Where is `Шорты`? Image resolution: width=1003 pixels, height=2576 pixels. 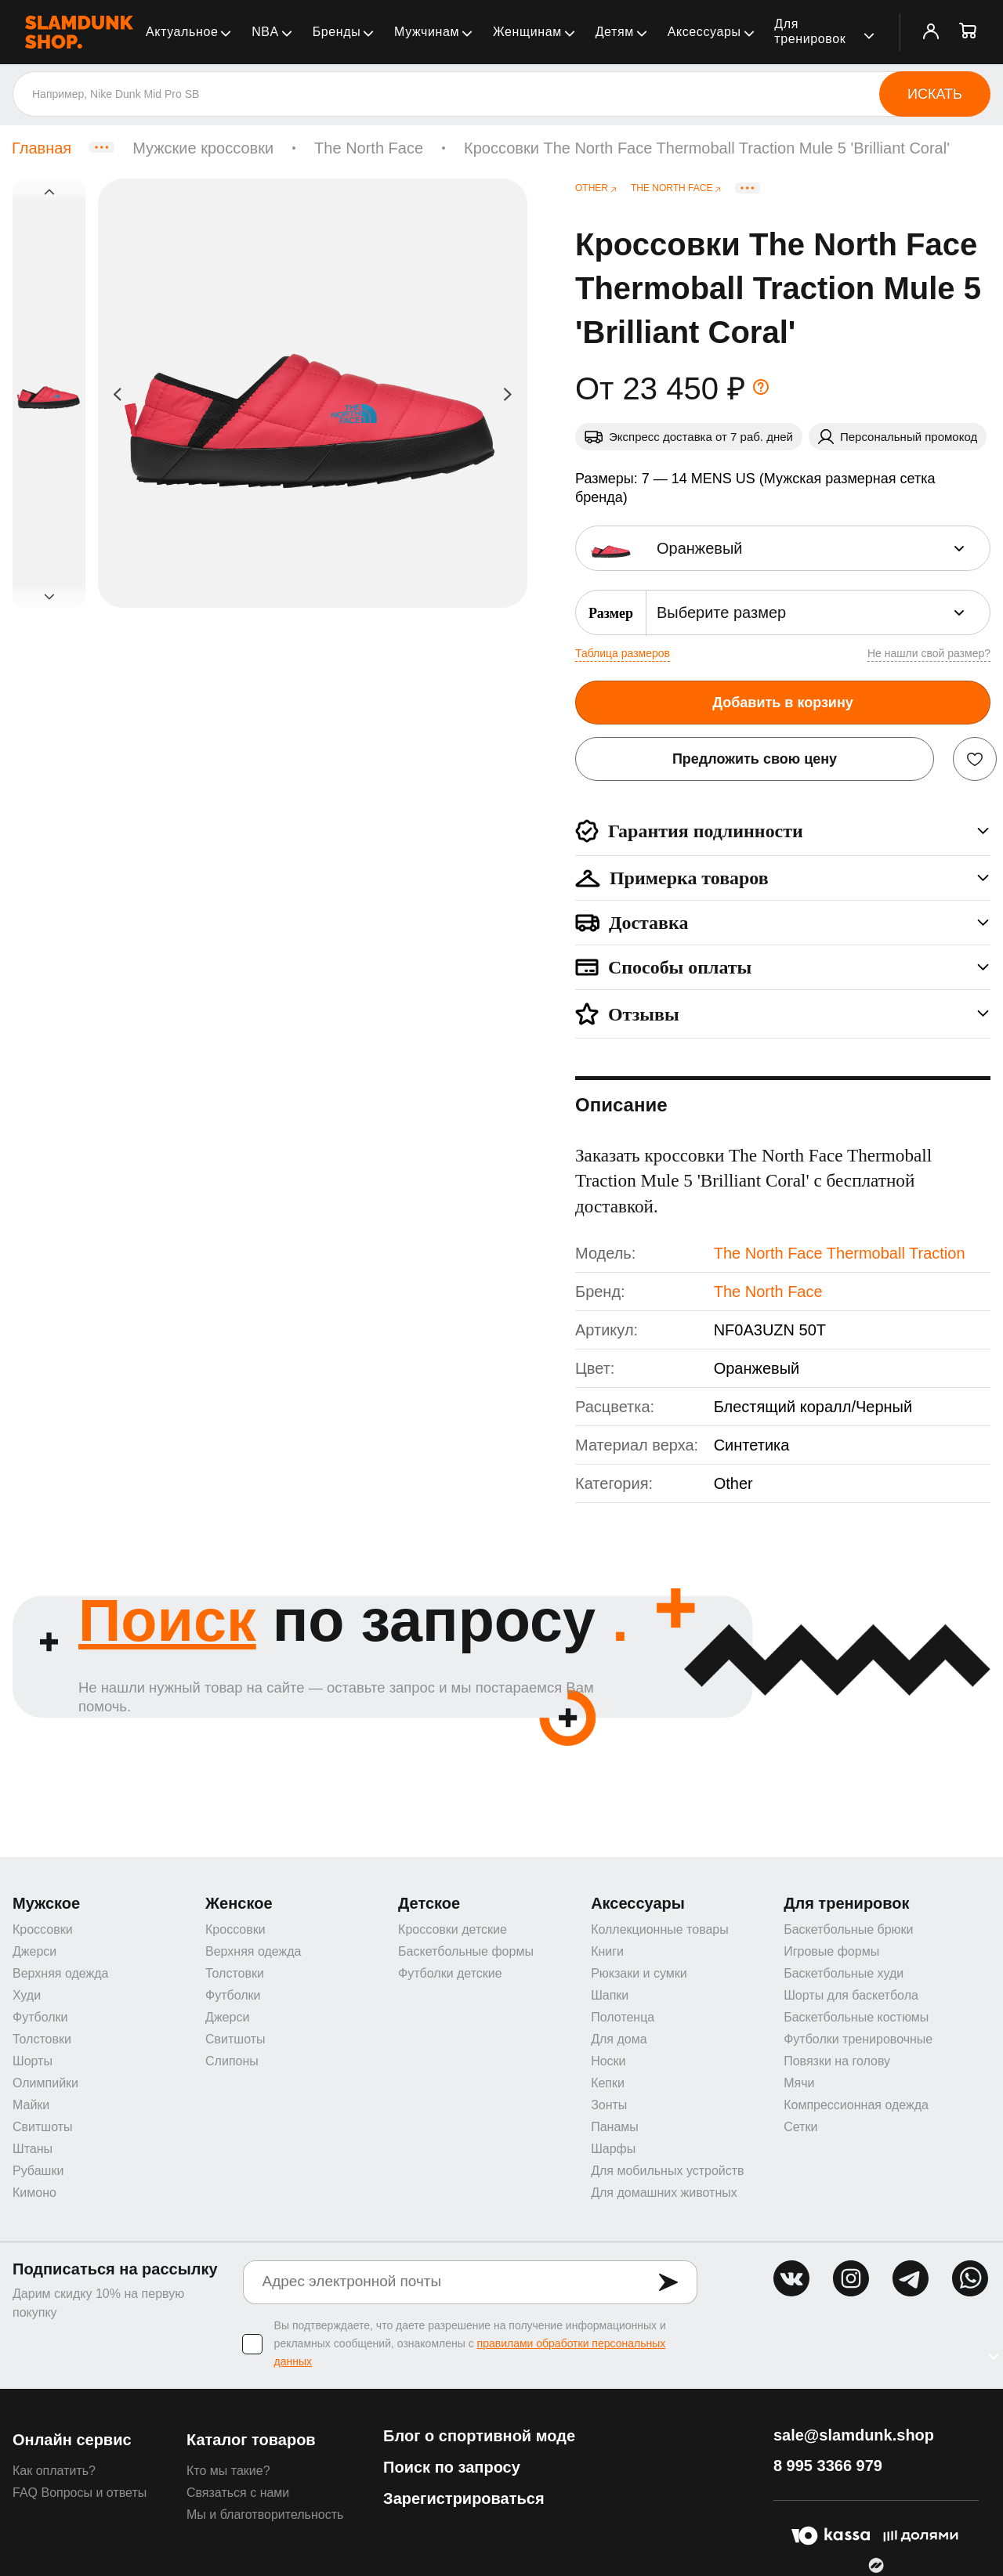 Шорты is located at coordinates (33, 2061).